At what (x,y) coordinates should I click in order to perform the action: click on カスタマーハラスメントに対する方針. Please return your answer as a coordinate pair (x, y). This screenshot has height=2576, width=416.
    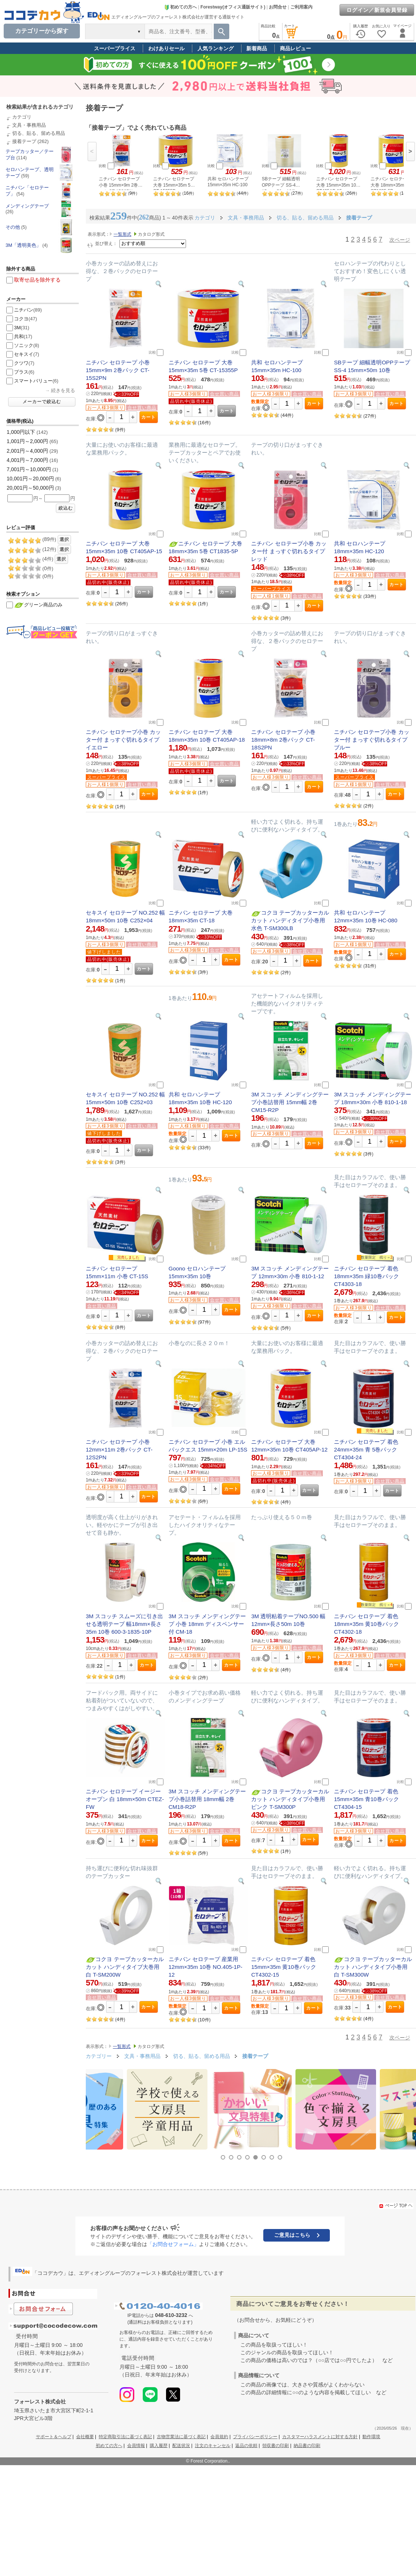
    Looking at the image, I should click on (320, 2436).